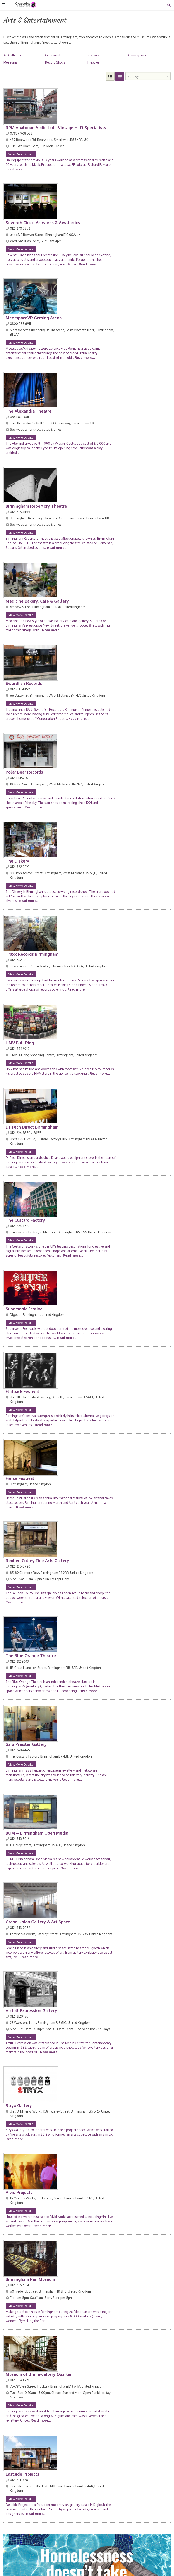  Describe the element at coordinates (15, 2488) in the screenshot. I see `Nightlife` at that location.